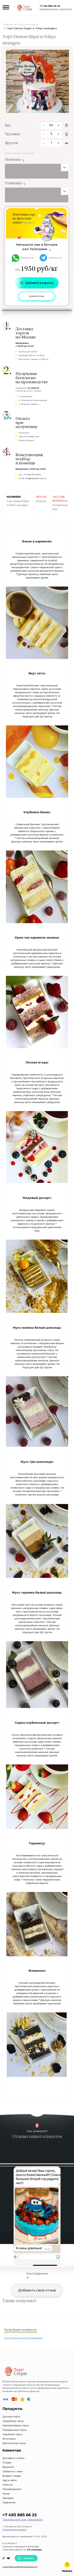  Describe the element at coordinates (14, 2529) in the screenshot. I see `Посмотреть на карте` at that location.